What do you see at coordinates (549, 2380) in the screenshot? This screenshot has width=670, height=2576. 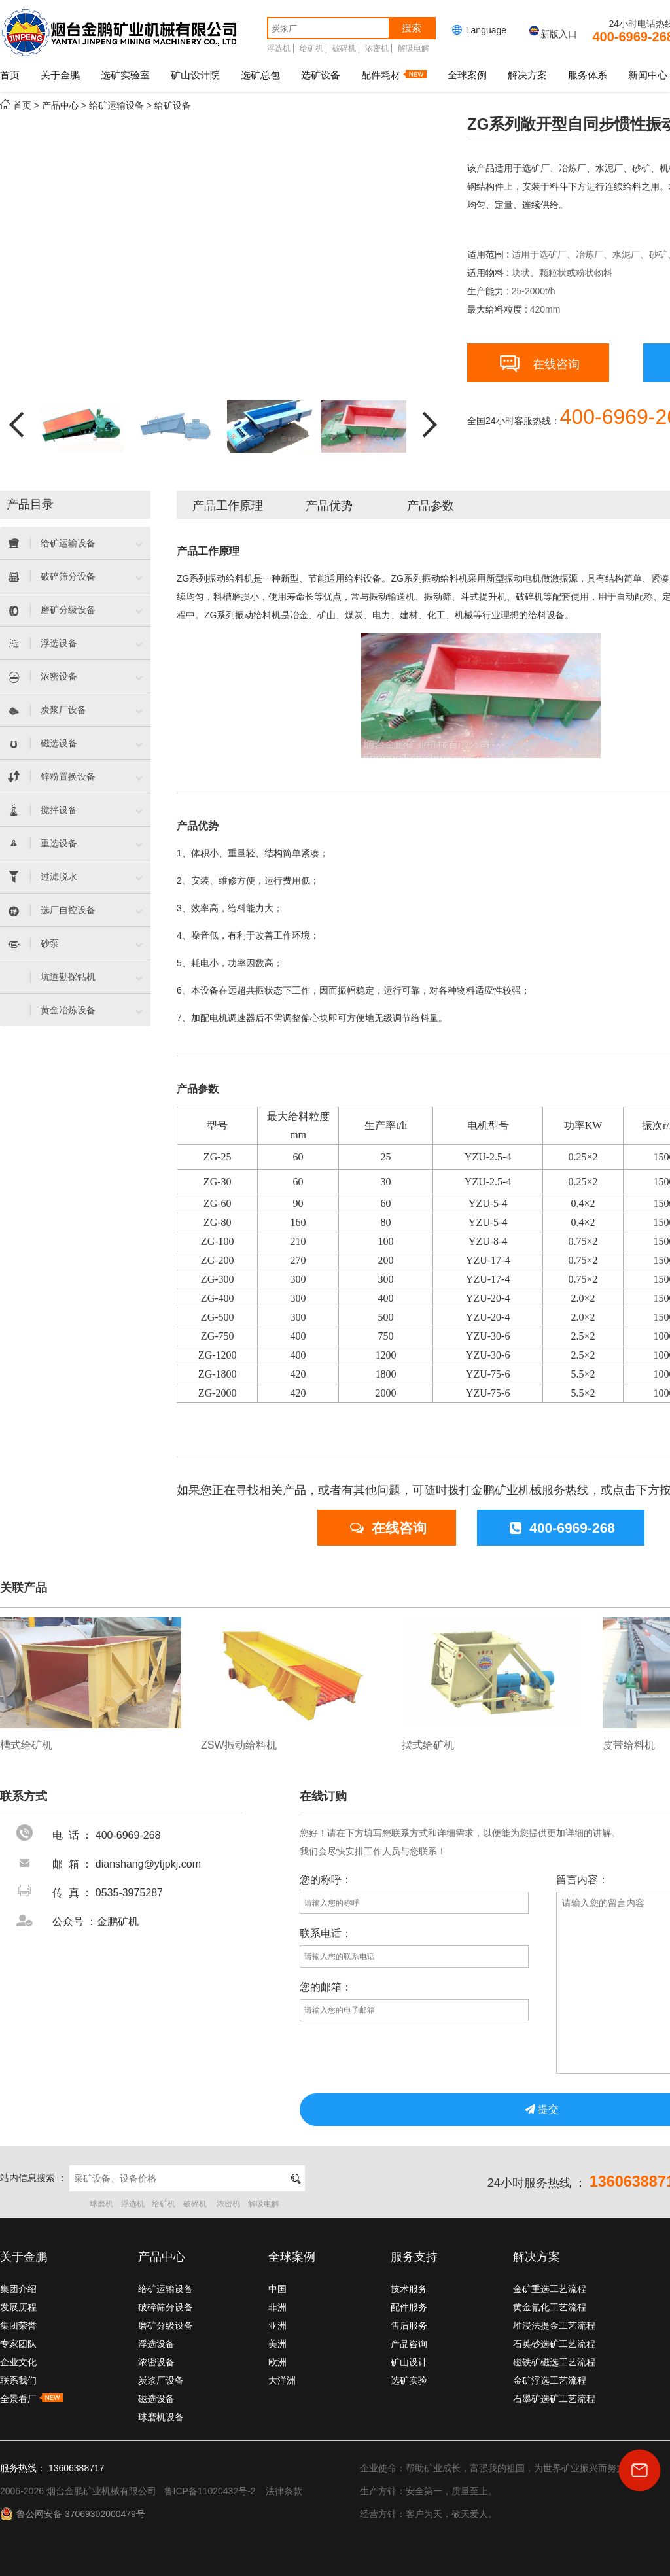 I see `金矿浮选工艺流程` at bounding box center [549, 2380].